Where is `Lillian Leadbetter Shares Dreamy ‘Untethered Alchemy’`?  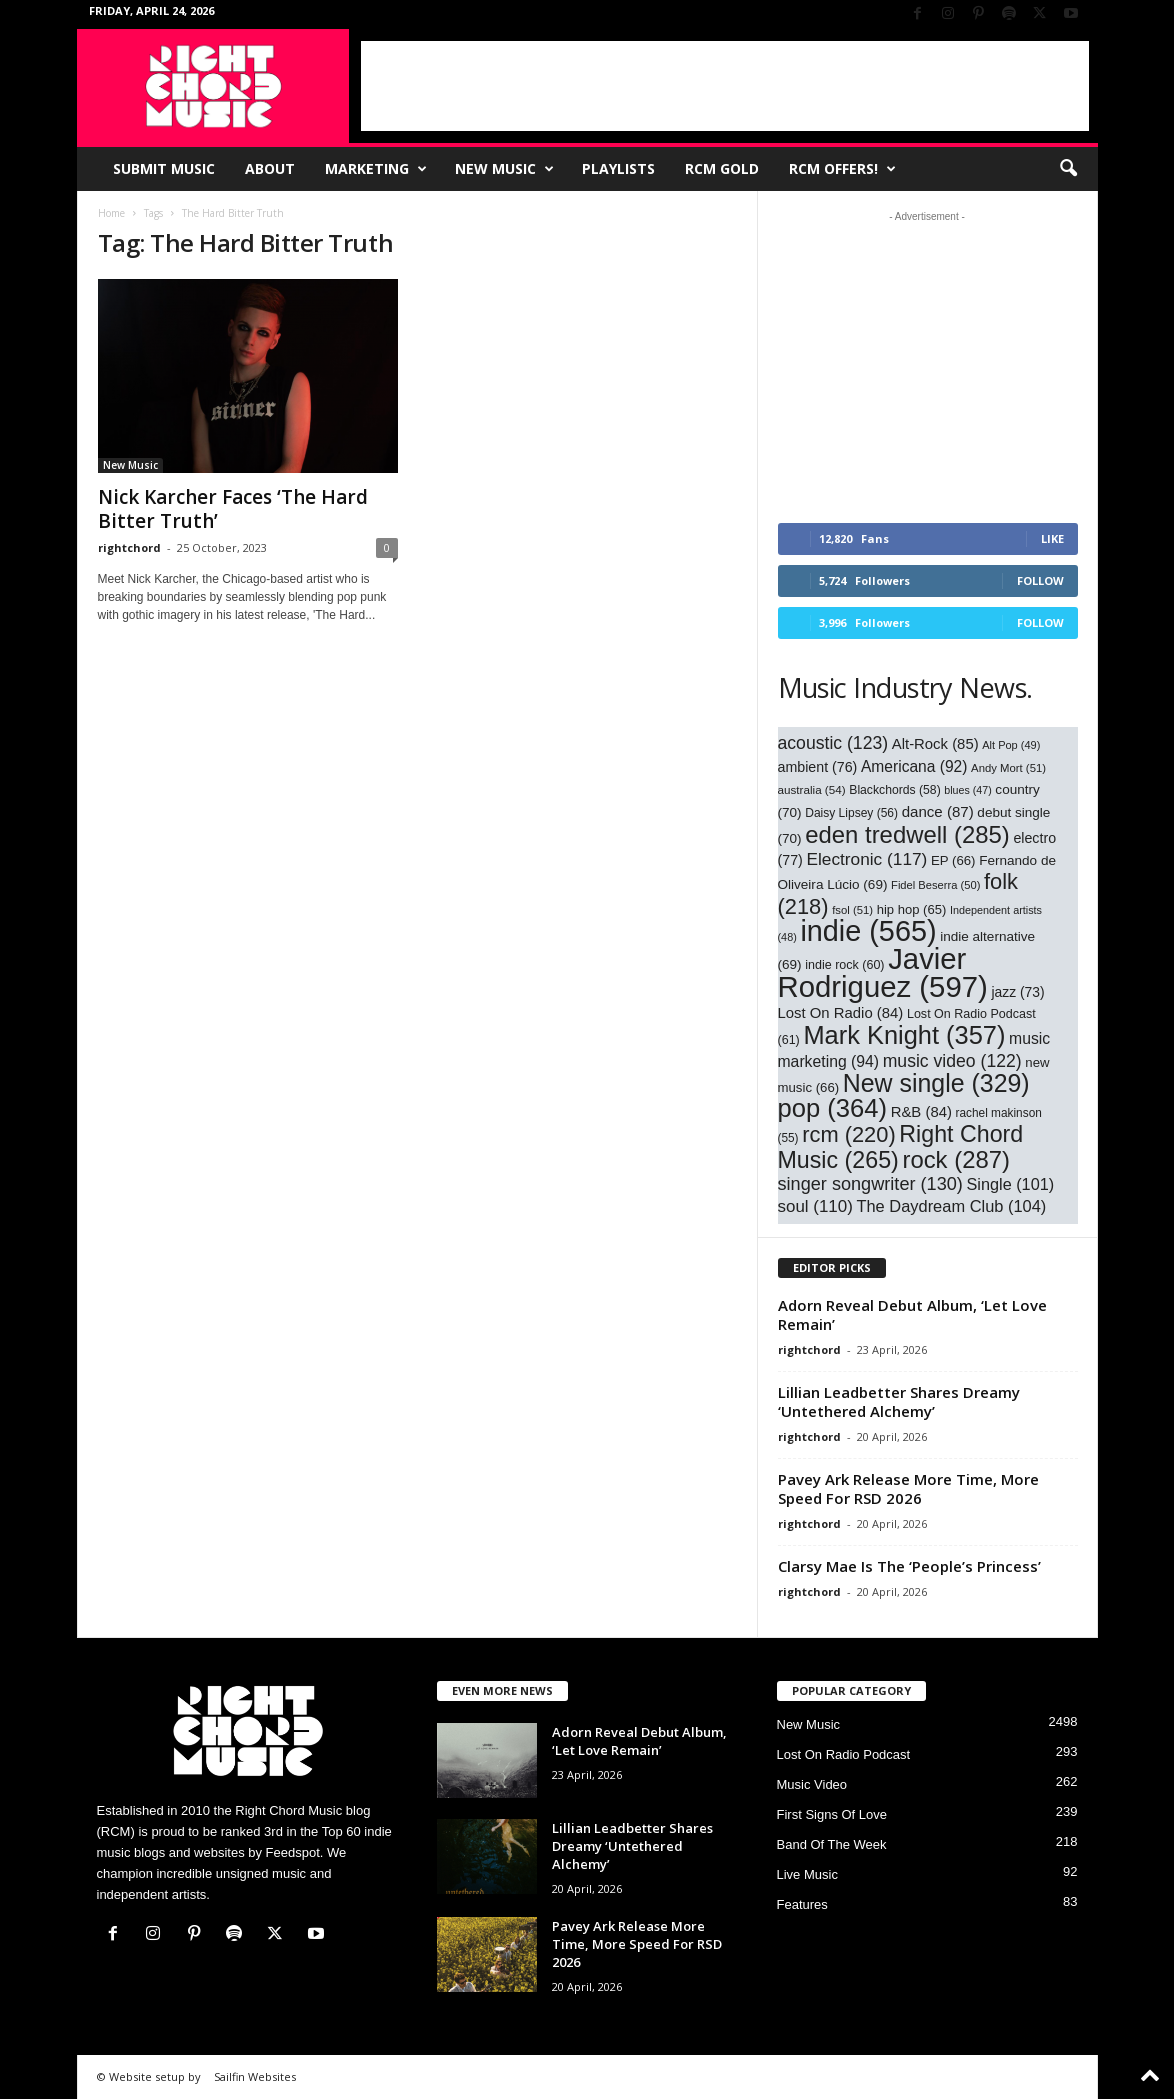
Lillian Leadbetter Shares Dreamy ‘Untethered Alchemy’ is located at coordinates (899, 1401).